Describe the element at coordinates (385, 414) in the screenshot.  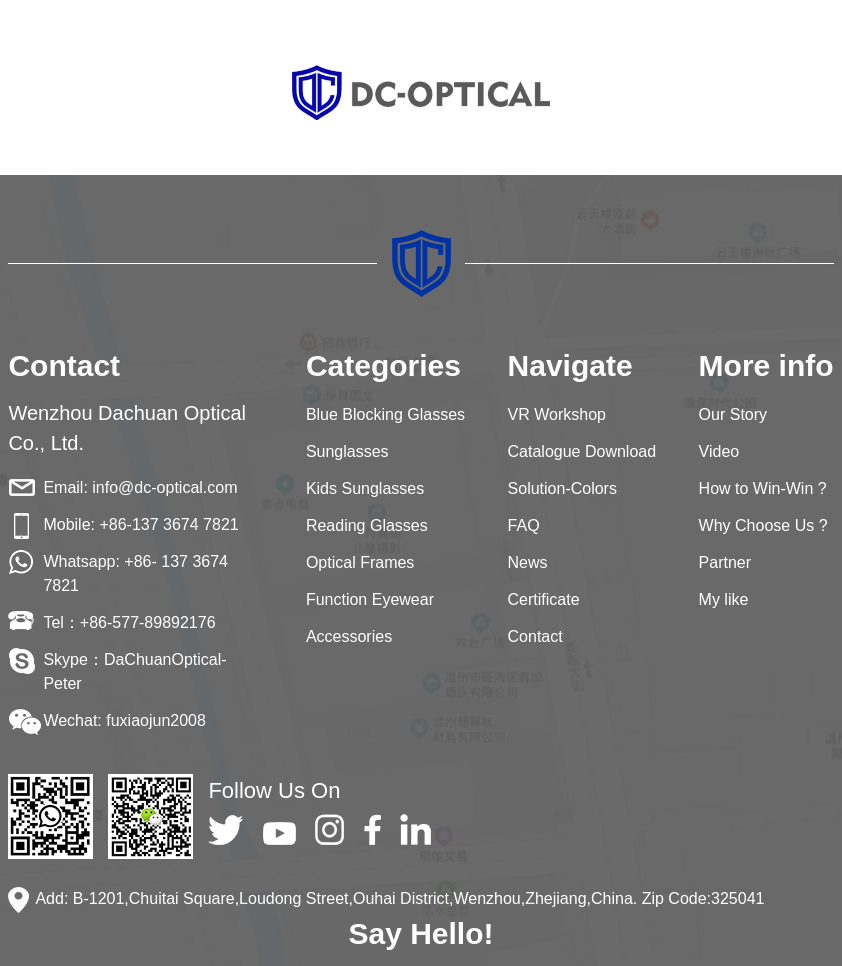
I see `Blue Blocking Glasses` at that location.